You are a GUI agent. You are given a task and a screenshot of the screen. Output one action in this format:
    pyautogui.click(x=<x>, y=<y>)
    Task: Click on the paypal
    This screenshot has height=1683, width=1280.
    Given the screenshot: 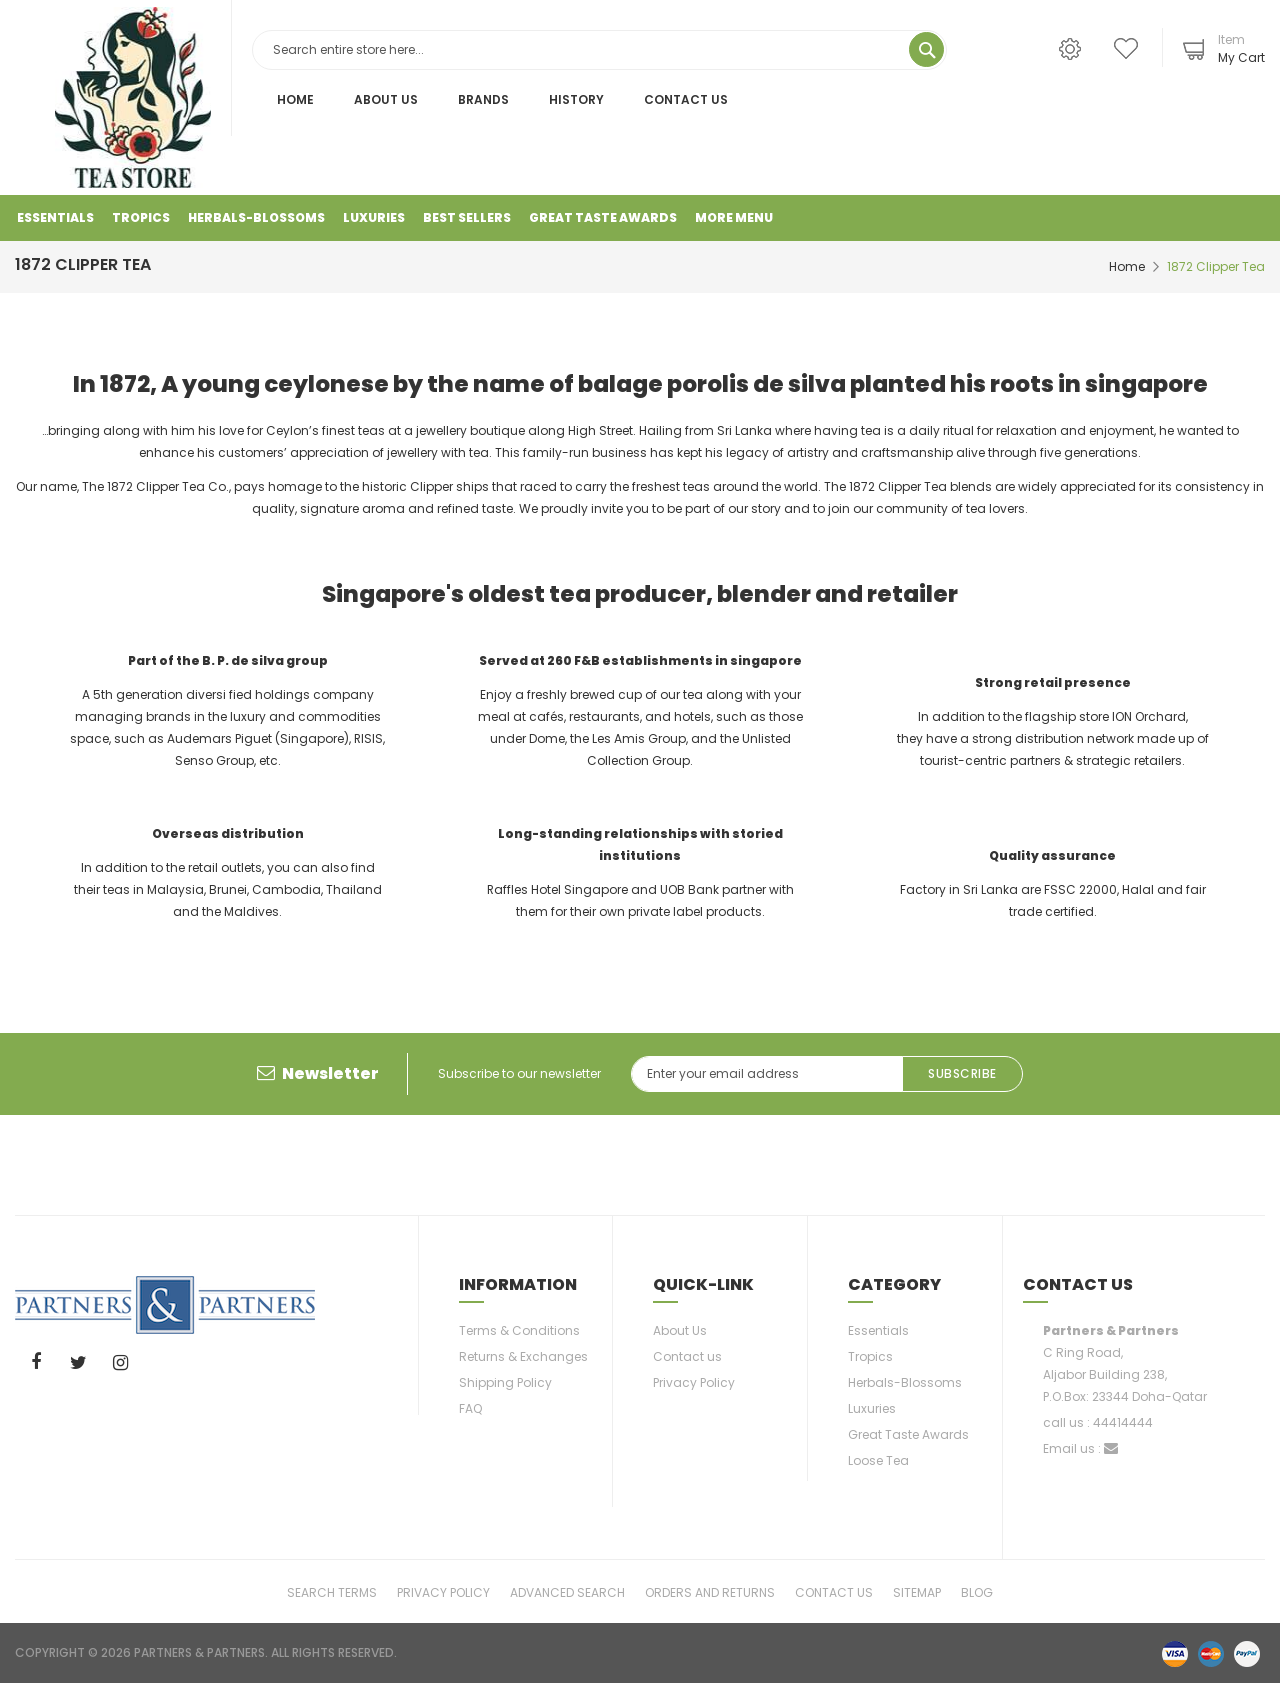 What is the action you would take?
    pyautogui.click(x=1247, y=1653)
    